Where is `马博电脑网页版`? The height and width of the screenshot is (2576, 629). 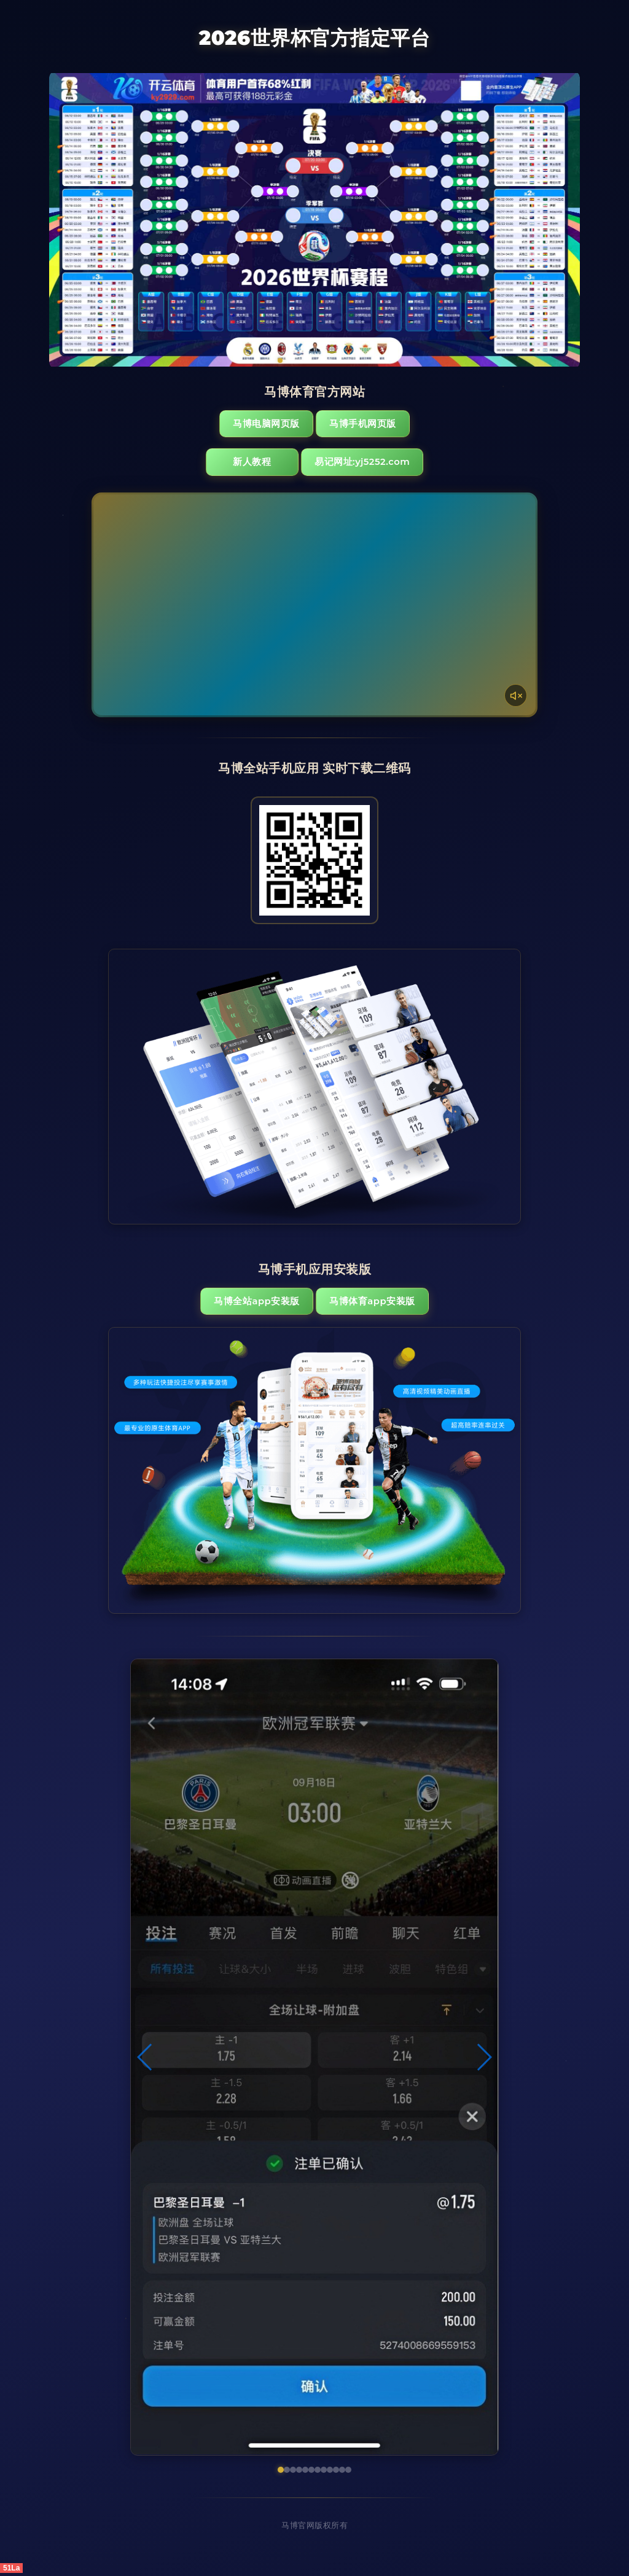
马博电脑网页版 is located at coordinates (261, 424).